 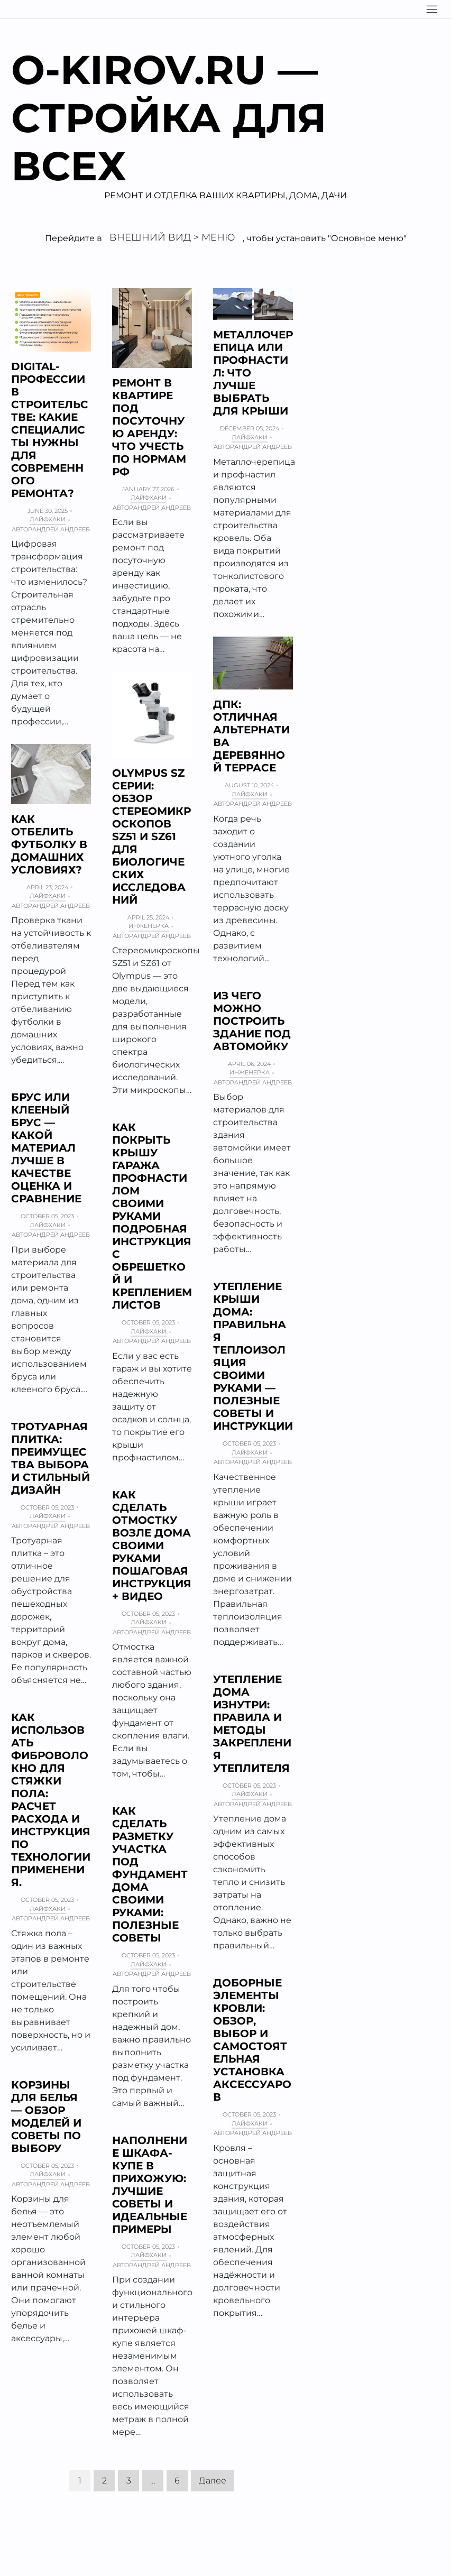 What do you see at coordinates (61, 529) in the screenshot?
I see `Андрей Андреев` at bounding box center [61, 529].